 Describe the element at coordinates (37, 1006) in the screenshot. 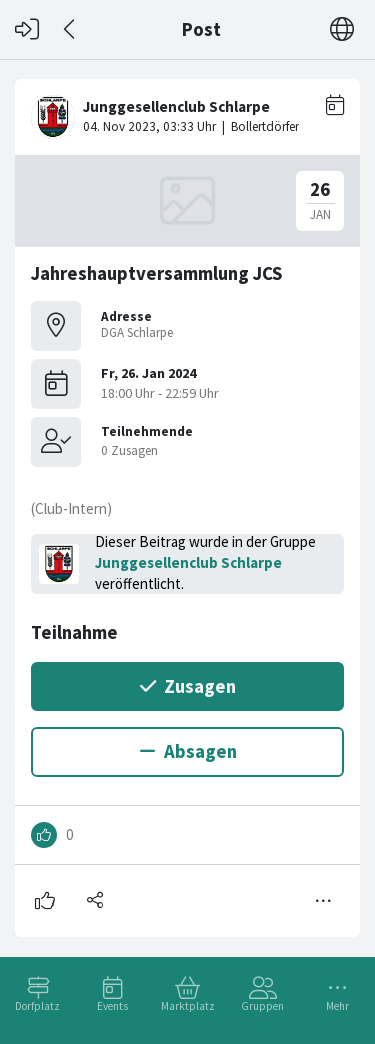

I see `Dorfplatz` at that location.